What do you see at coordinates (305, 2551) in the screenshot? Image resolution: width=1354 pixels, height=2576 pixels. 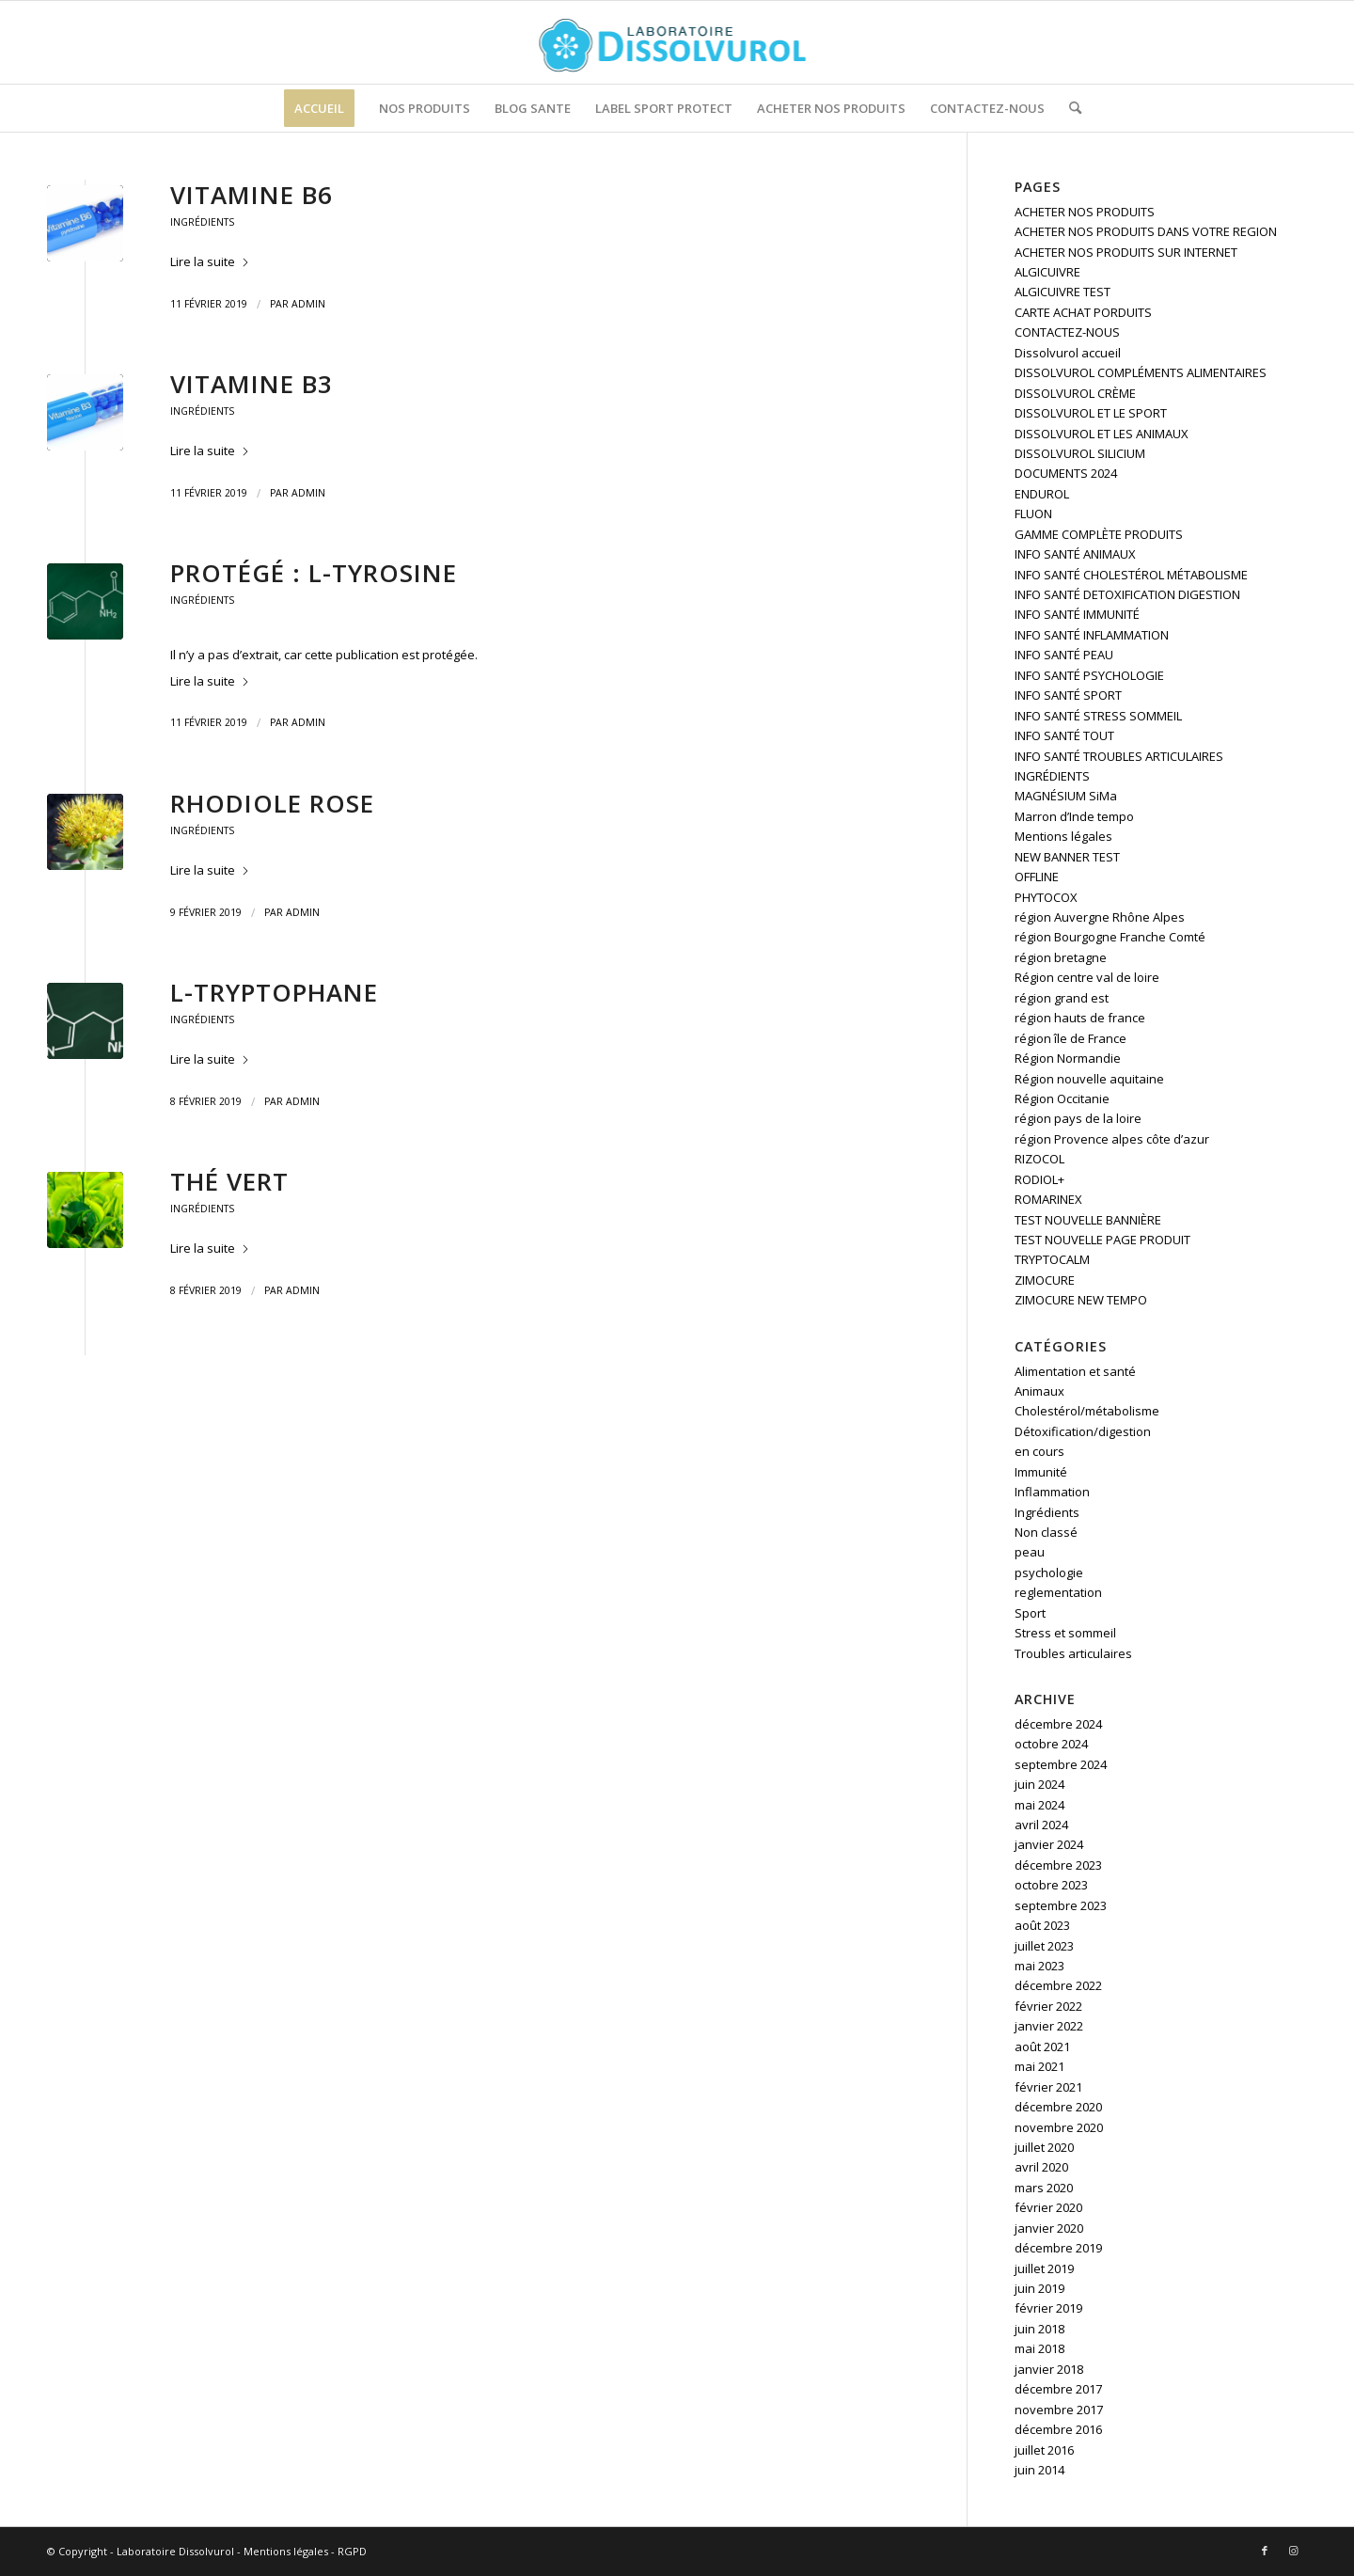 I see `Mentions légales - RGPD` at bounding box center [305, 2551].